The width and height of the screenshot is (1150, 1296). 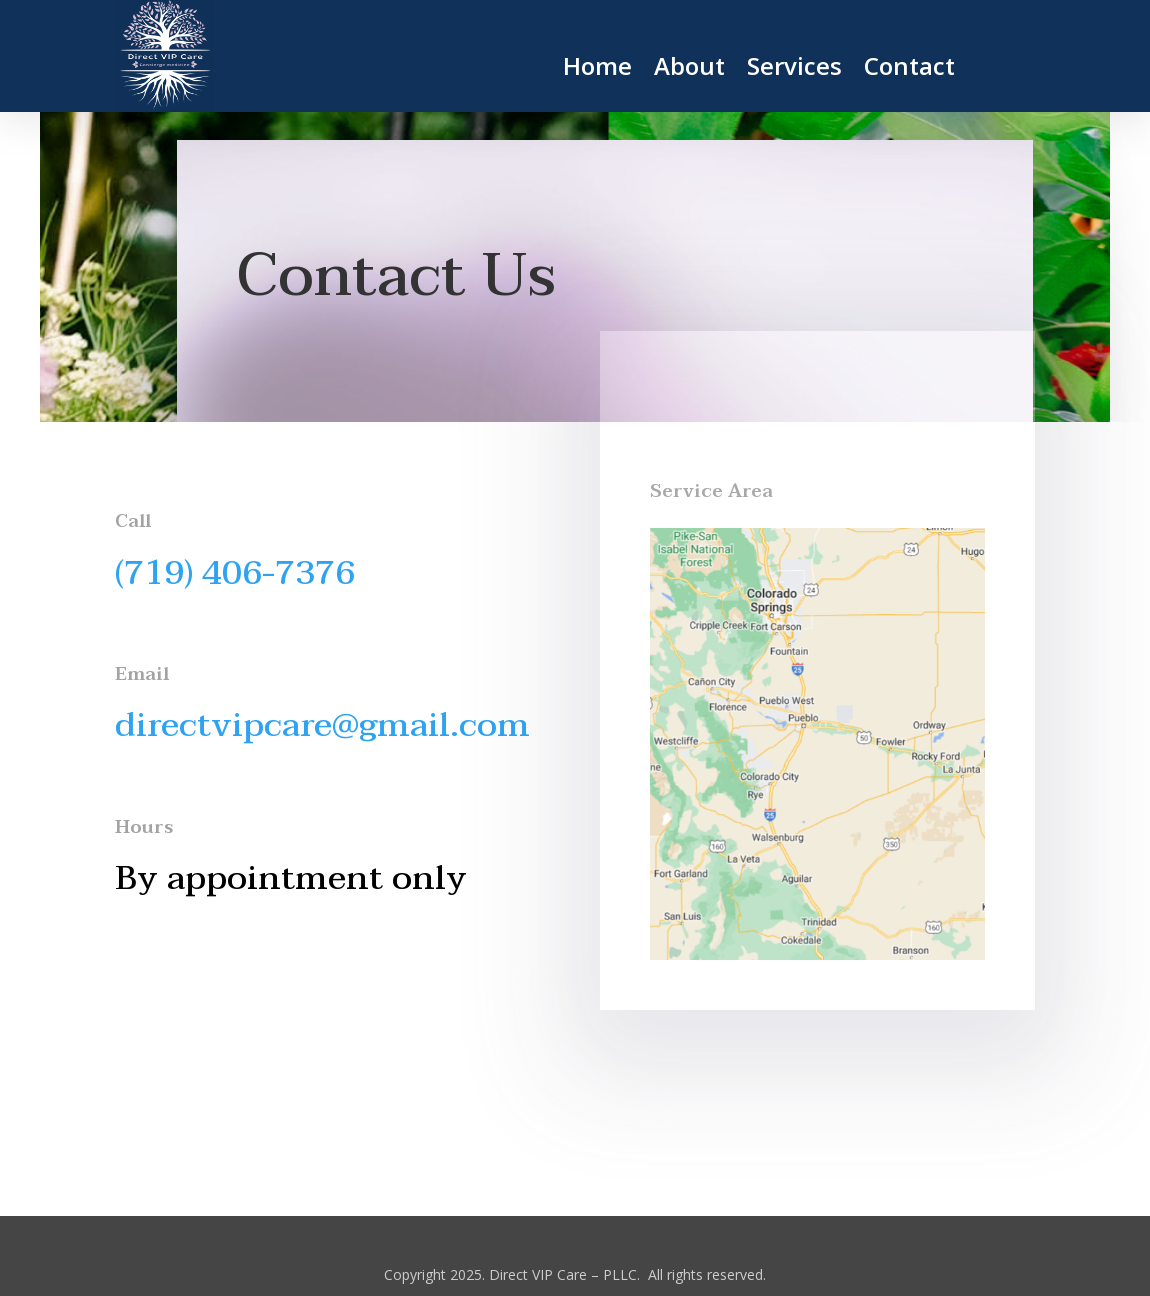 I want to click on (719) 406-7376, so click(x=235, y=573).